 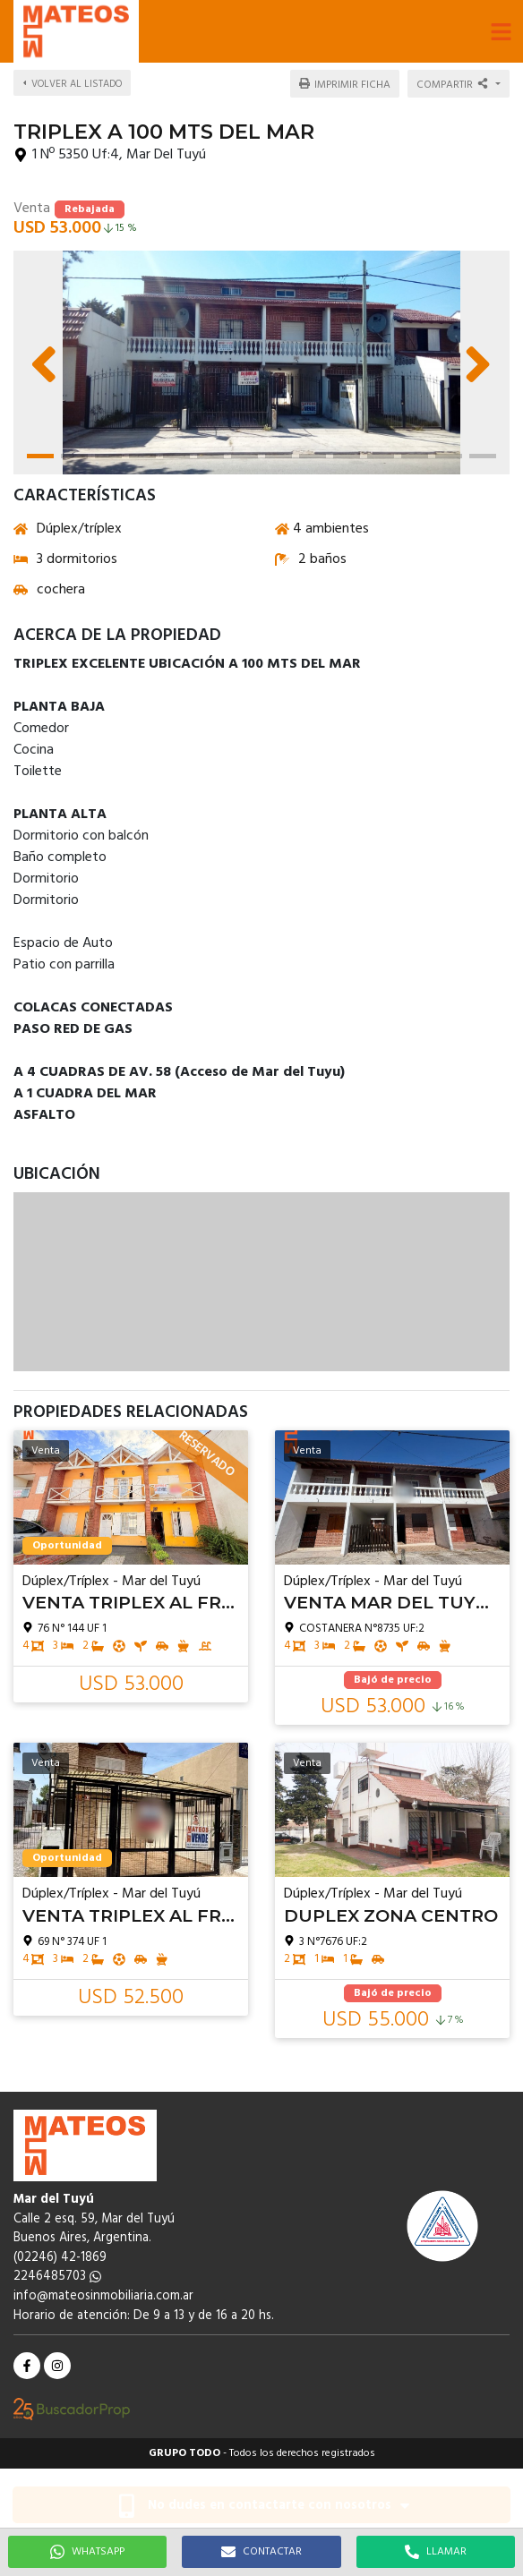 I want to click on 2246485703, so click(x=57, y=2276).